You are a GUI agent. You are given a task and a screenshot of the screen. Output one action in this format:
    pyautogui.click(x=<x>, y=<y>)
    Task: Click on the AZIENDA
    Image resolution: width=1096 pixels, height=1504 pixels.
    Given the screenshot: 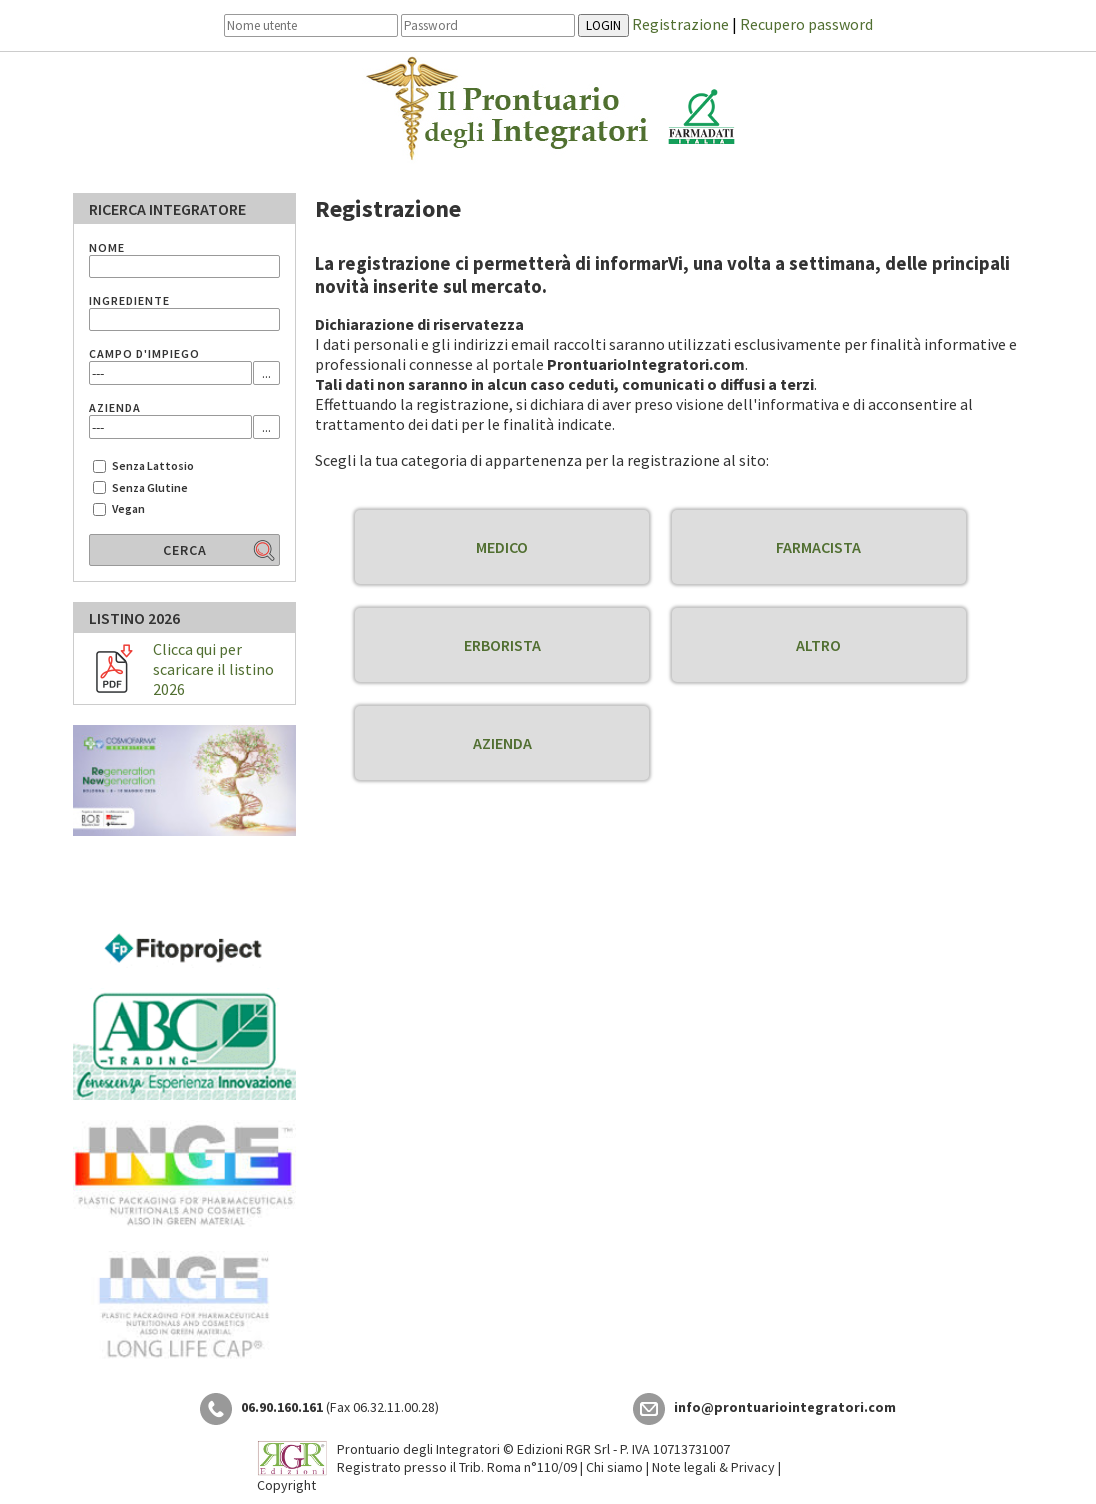 What is the action you would take?
    pyautogui.click(x=502, y=743)
    